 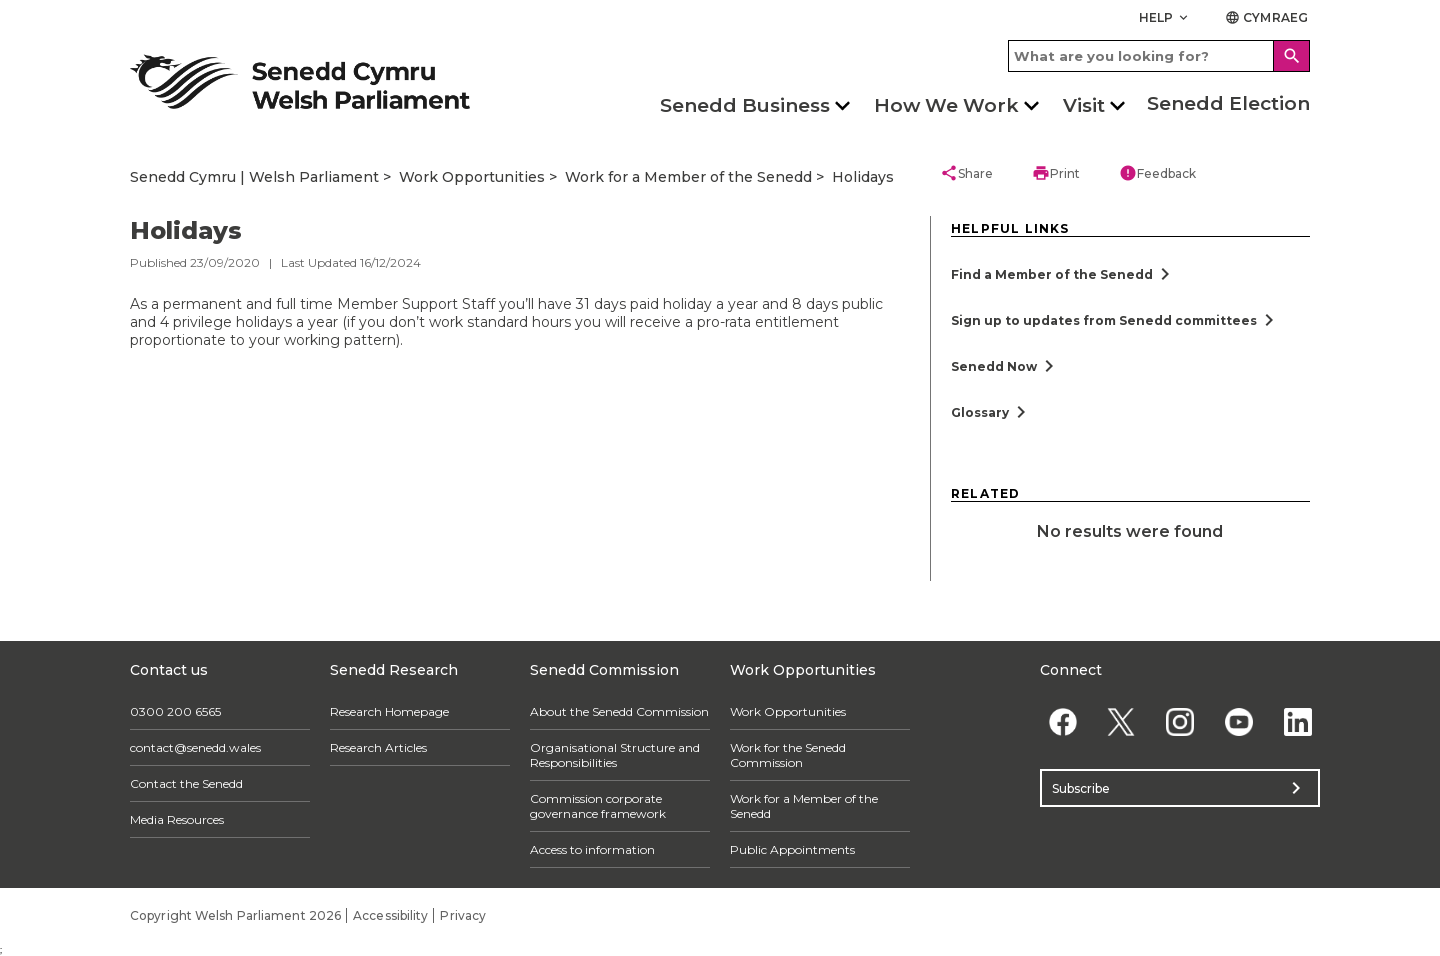 I want to click on Senedd Election, so click(x=1228, y=103).